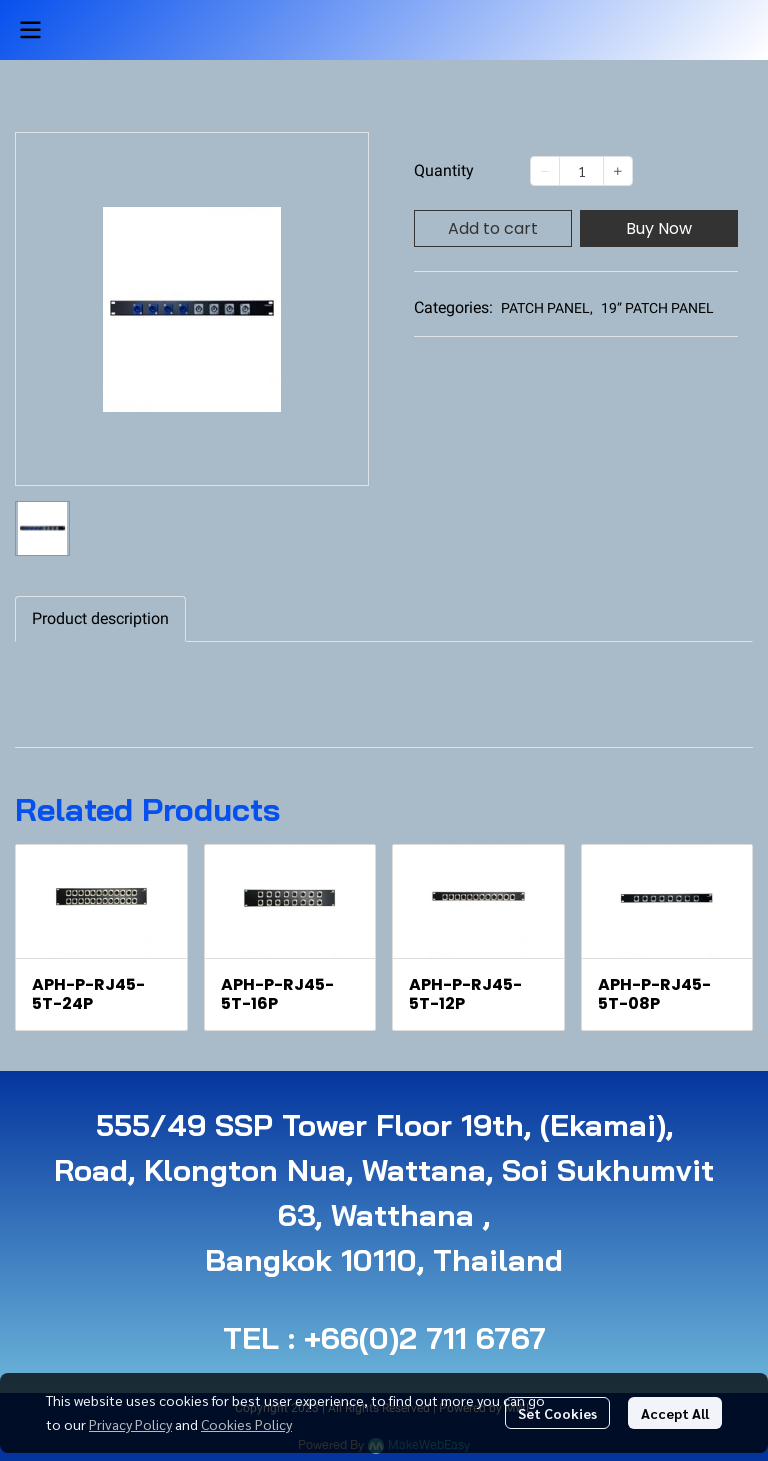 This screenshot has height=1461, width=768. What do you see at coordinates (130, 1424) in the screenshot?
I see `Privacy Policy` at bounding box center [130, 1424].